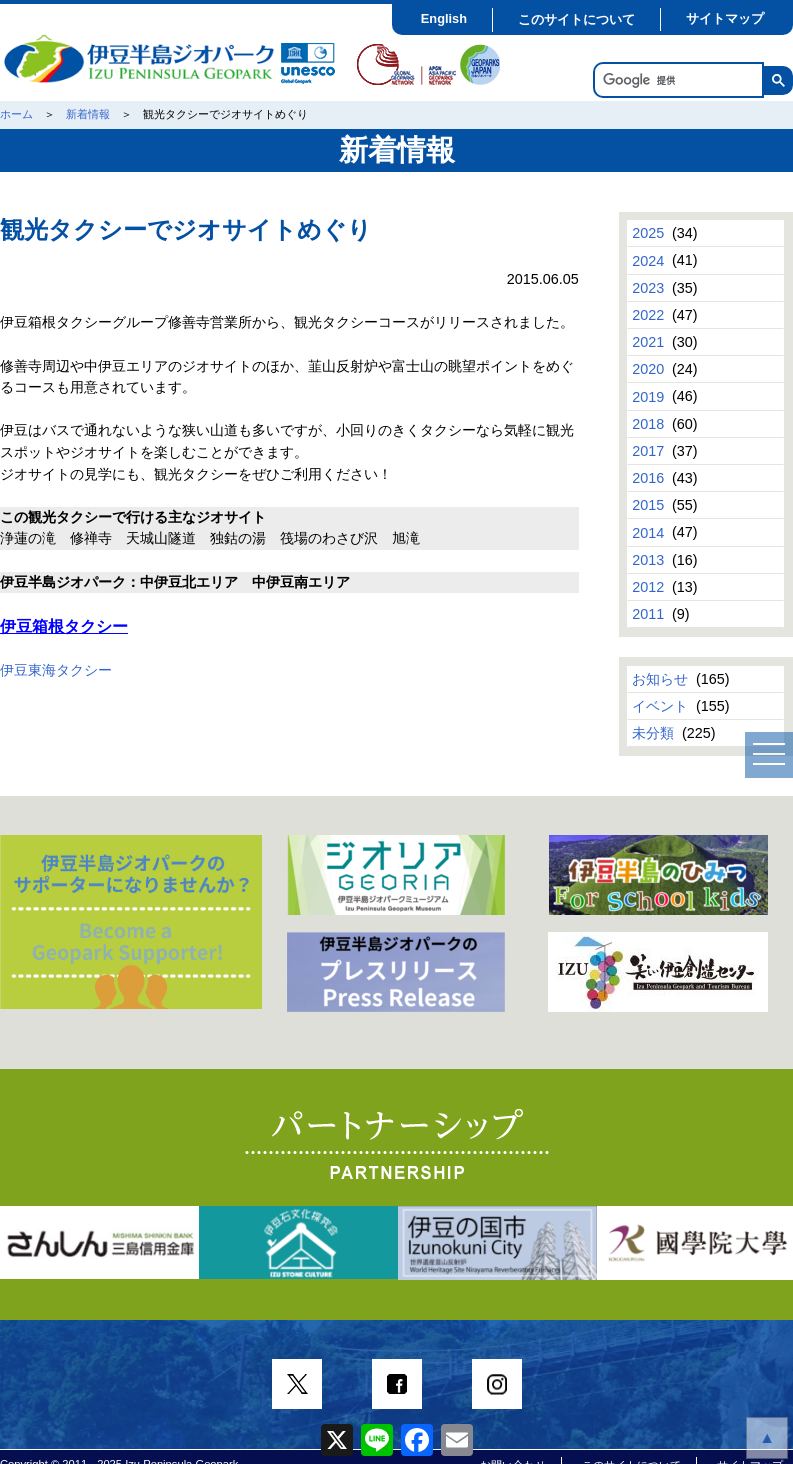 The image size is (793, 1464). What do you see at coordinates (648, 369) in the screenshot?
I see `2020` at bounding box center [648, 369].